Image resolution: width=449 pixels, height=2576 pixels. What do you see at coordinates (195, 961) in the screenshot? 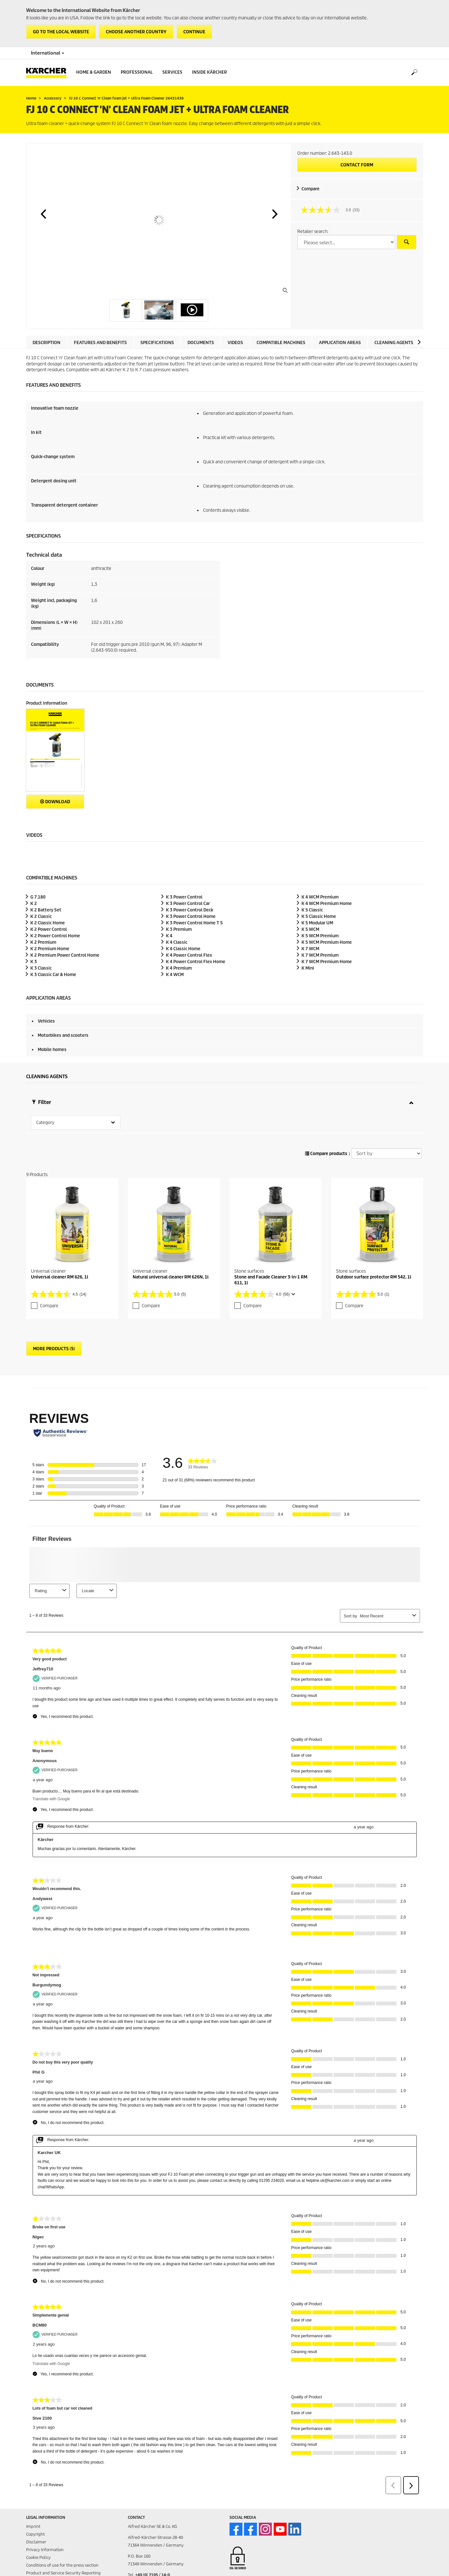
I see `K 4 Power Control Flex Home` at bounding box center [195, 961].